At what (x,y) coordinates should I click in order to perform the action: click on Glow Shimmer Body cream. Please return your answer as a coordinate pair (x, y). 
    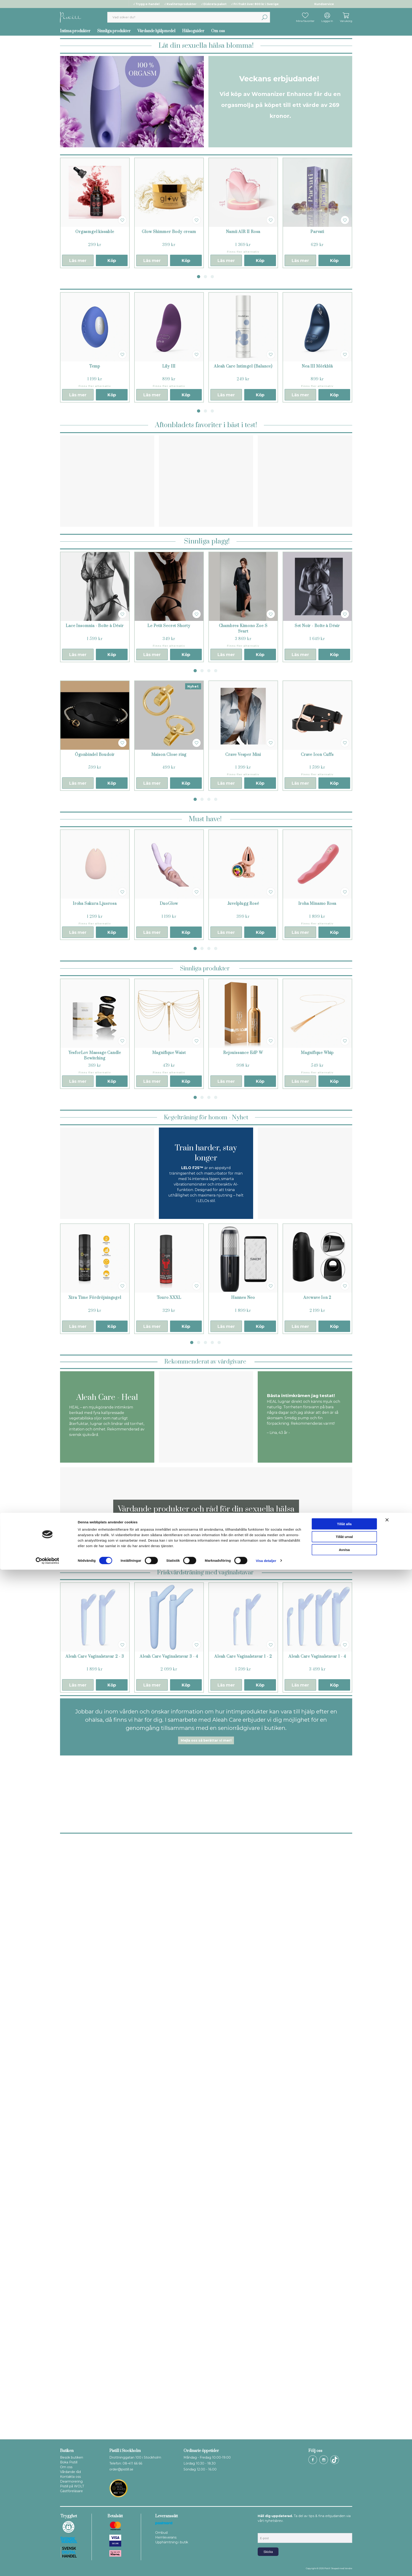
    Looking at the image, I should click on (169, 231).